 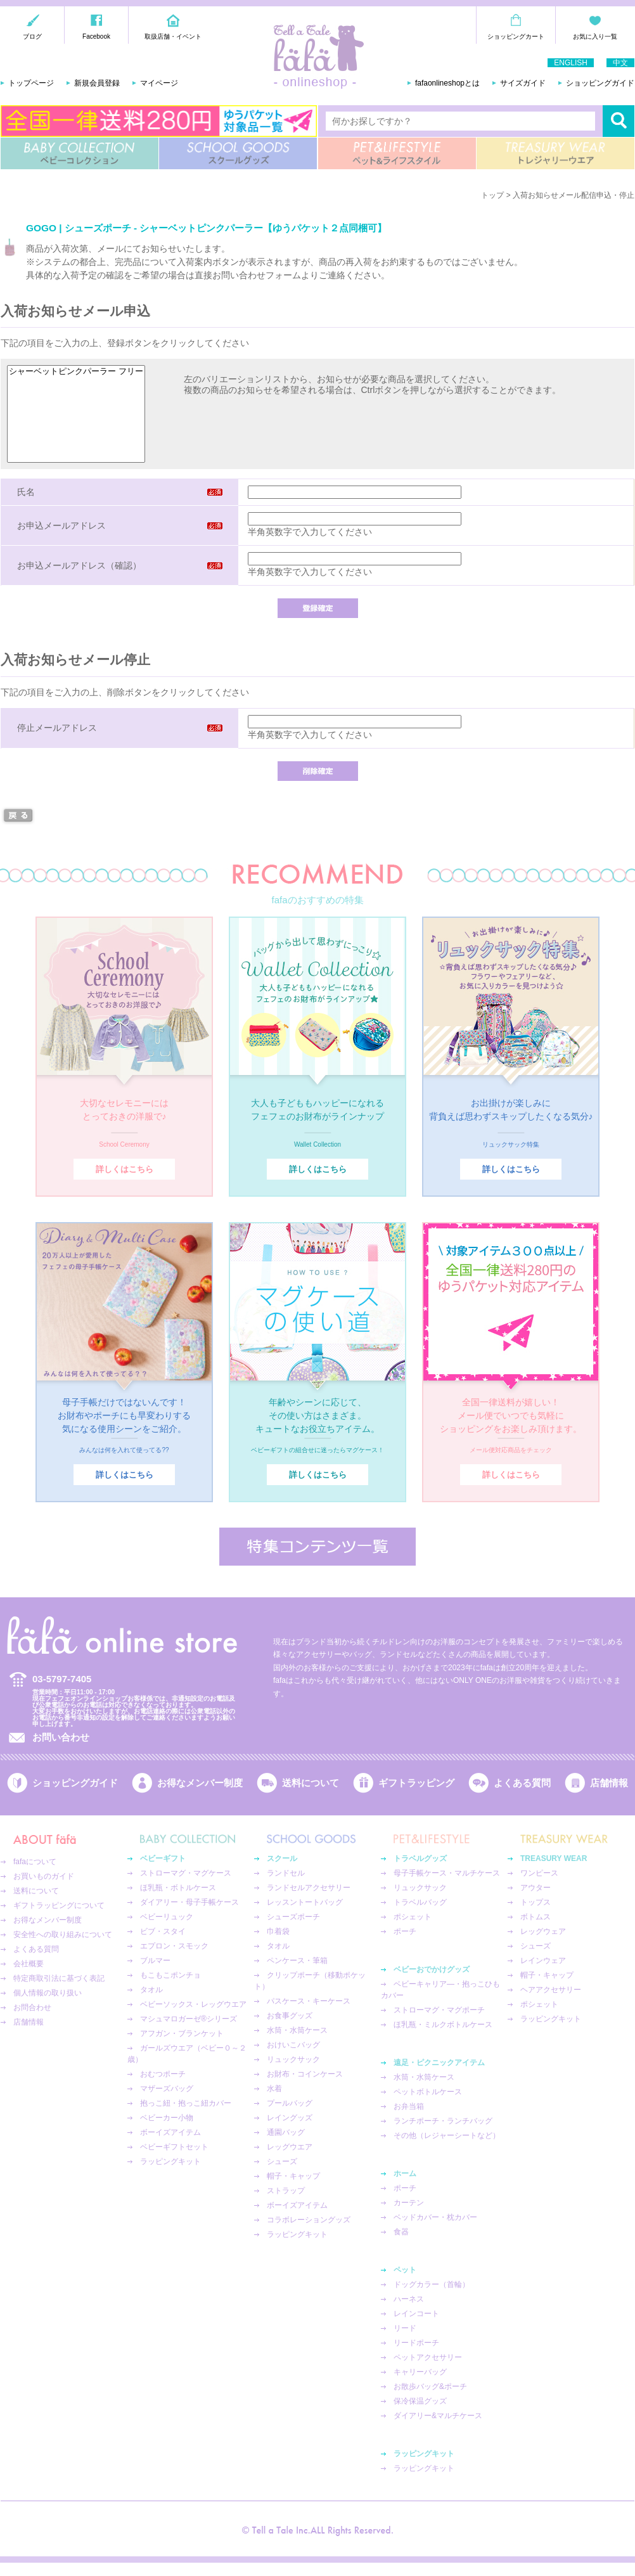 What do you see at coordinates (193, 2004) in the screenshot?
I see `ベビーソックス・レッグウエア` at bounding box center [193, 2004].